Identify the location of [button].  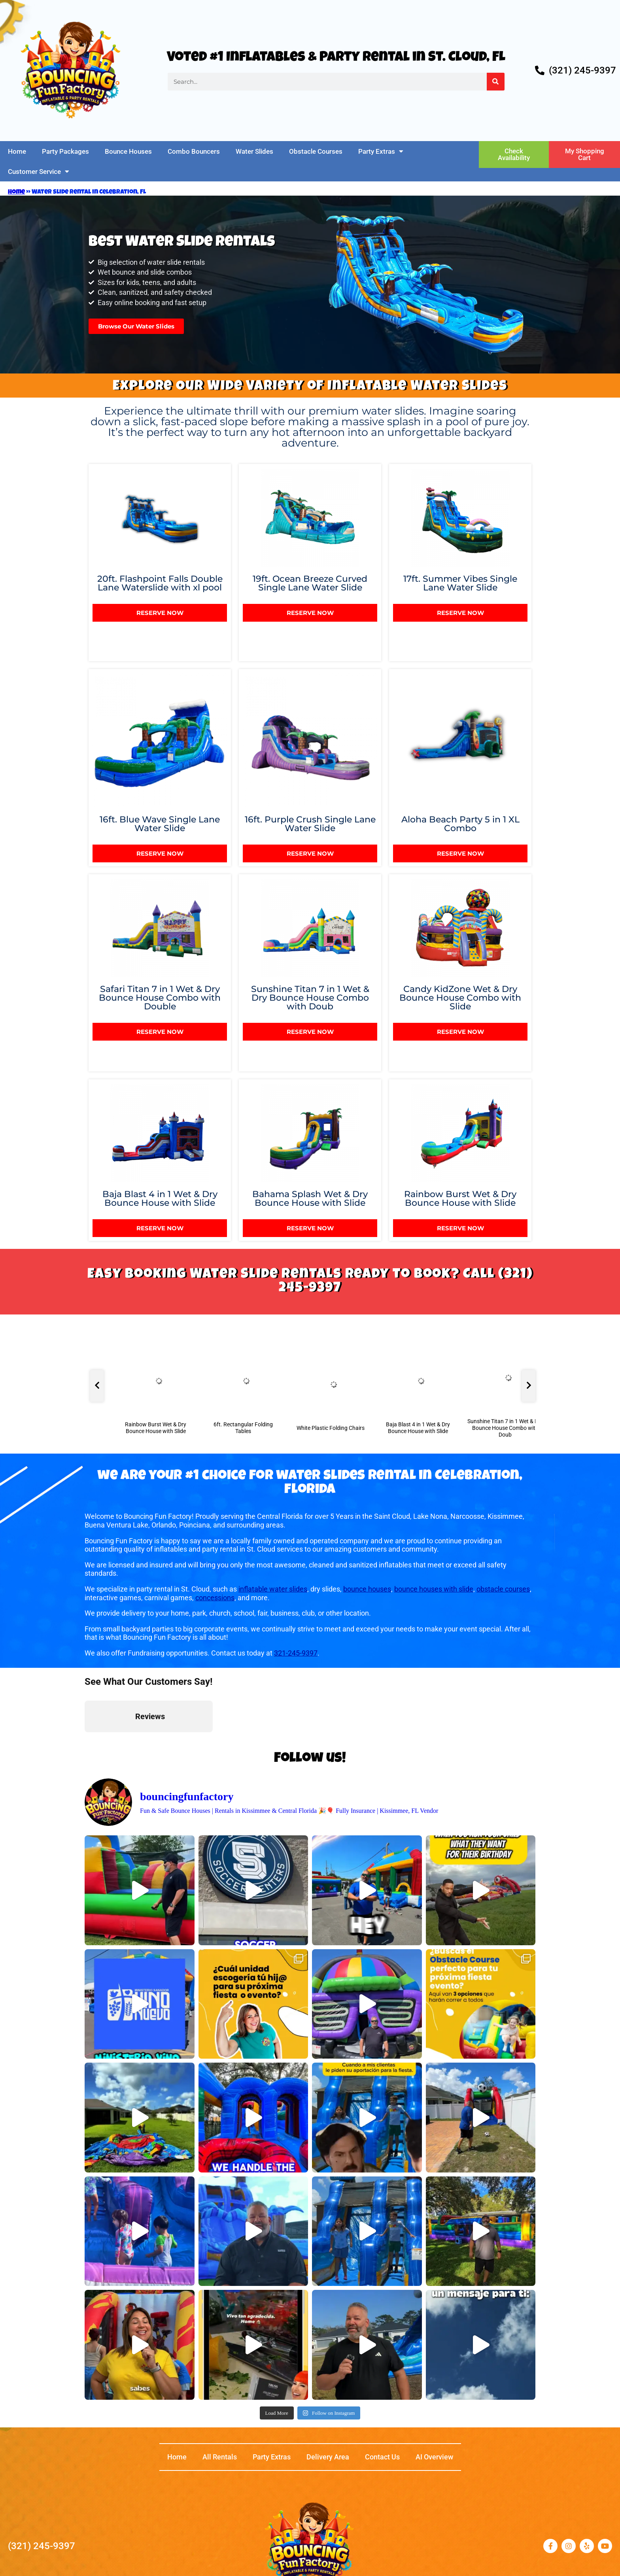
(84, 1740).